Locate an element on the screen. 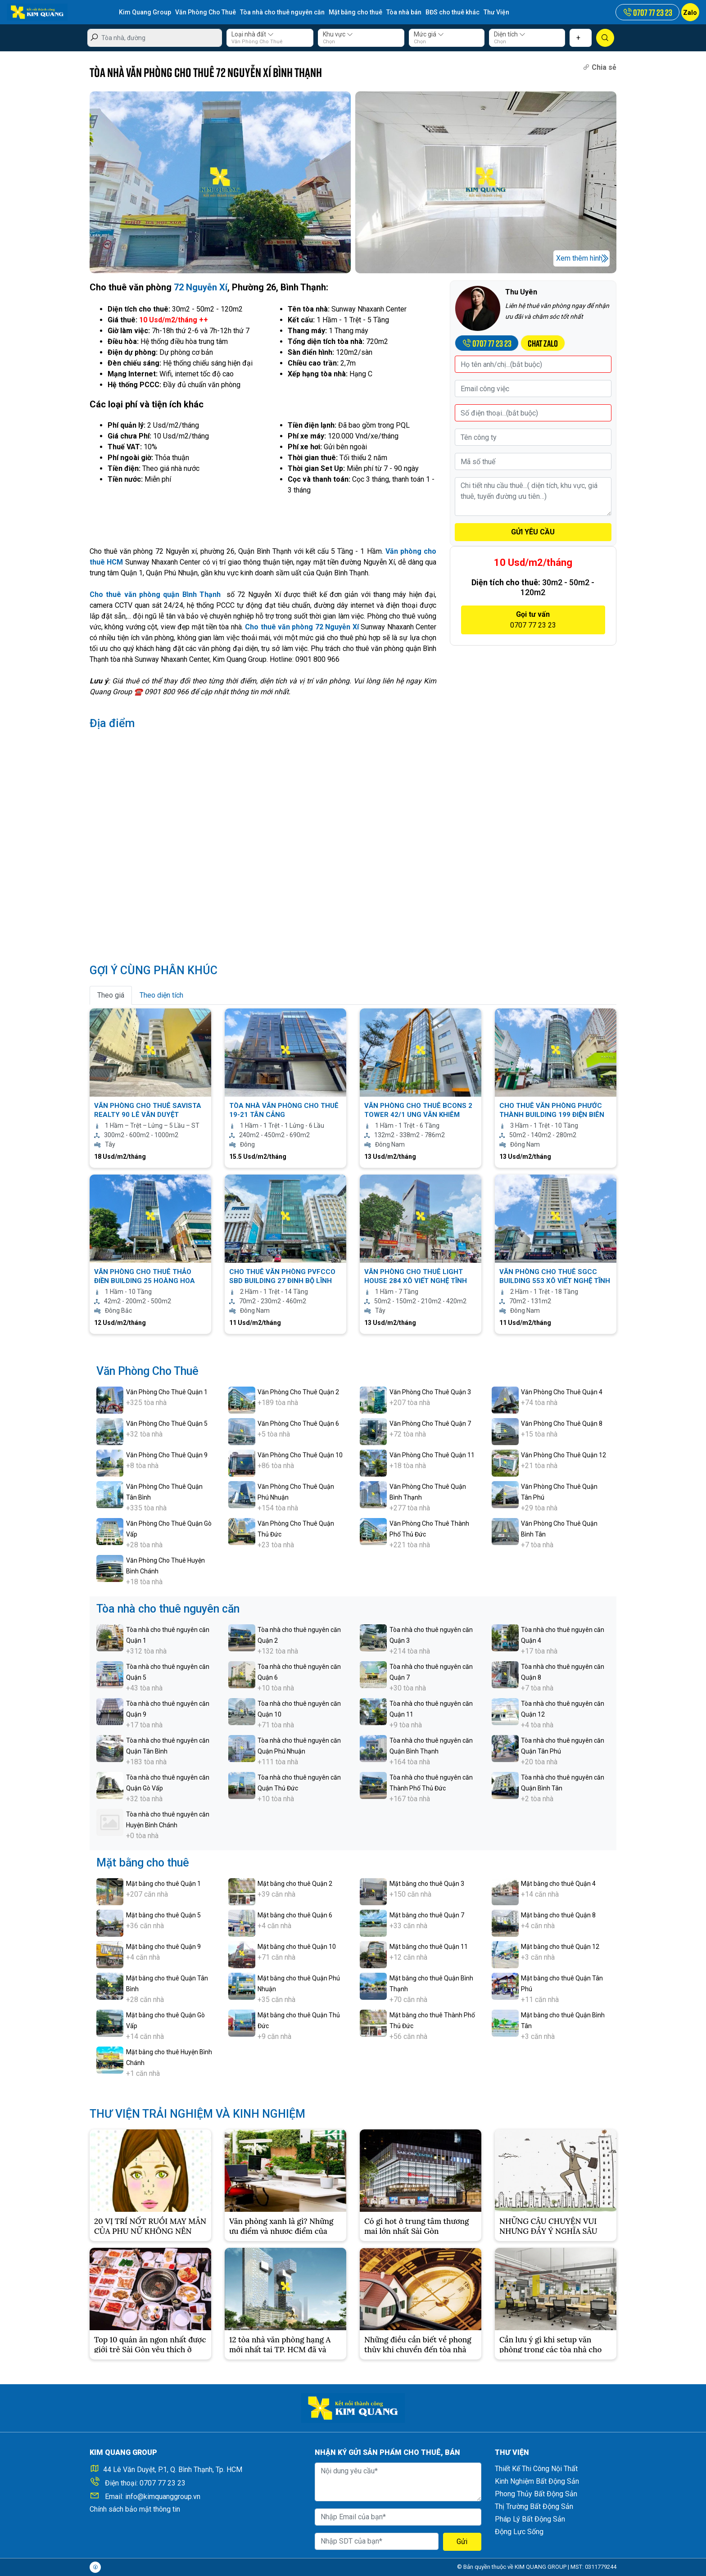 The height and width of the screenshot is (2576, 706). GỬI YÊU CẦU is located at coordinates (533, 532).